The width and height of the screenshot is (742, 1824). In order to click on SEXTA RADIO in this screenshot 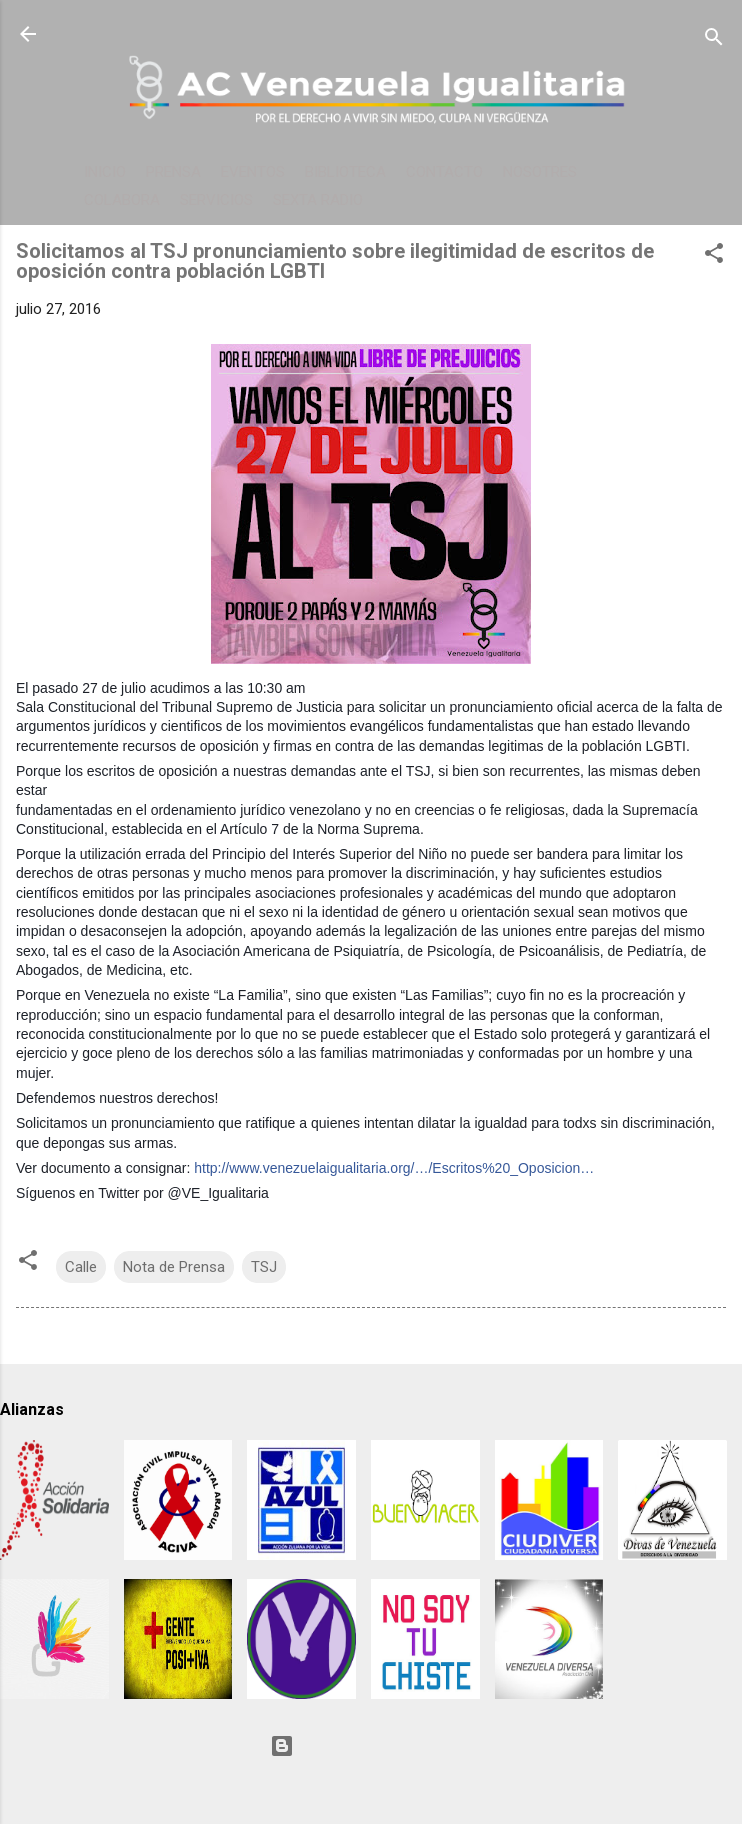, I will do `click(318, 200)`.